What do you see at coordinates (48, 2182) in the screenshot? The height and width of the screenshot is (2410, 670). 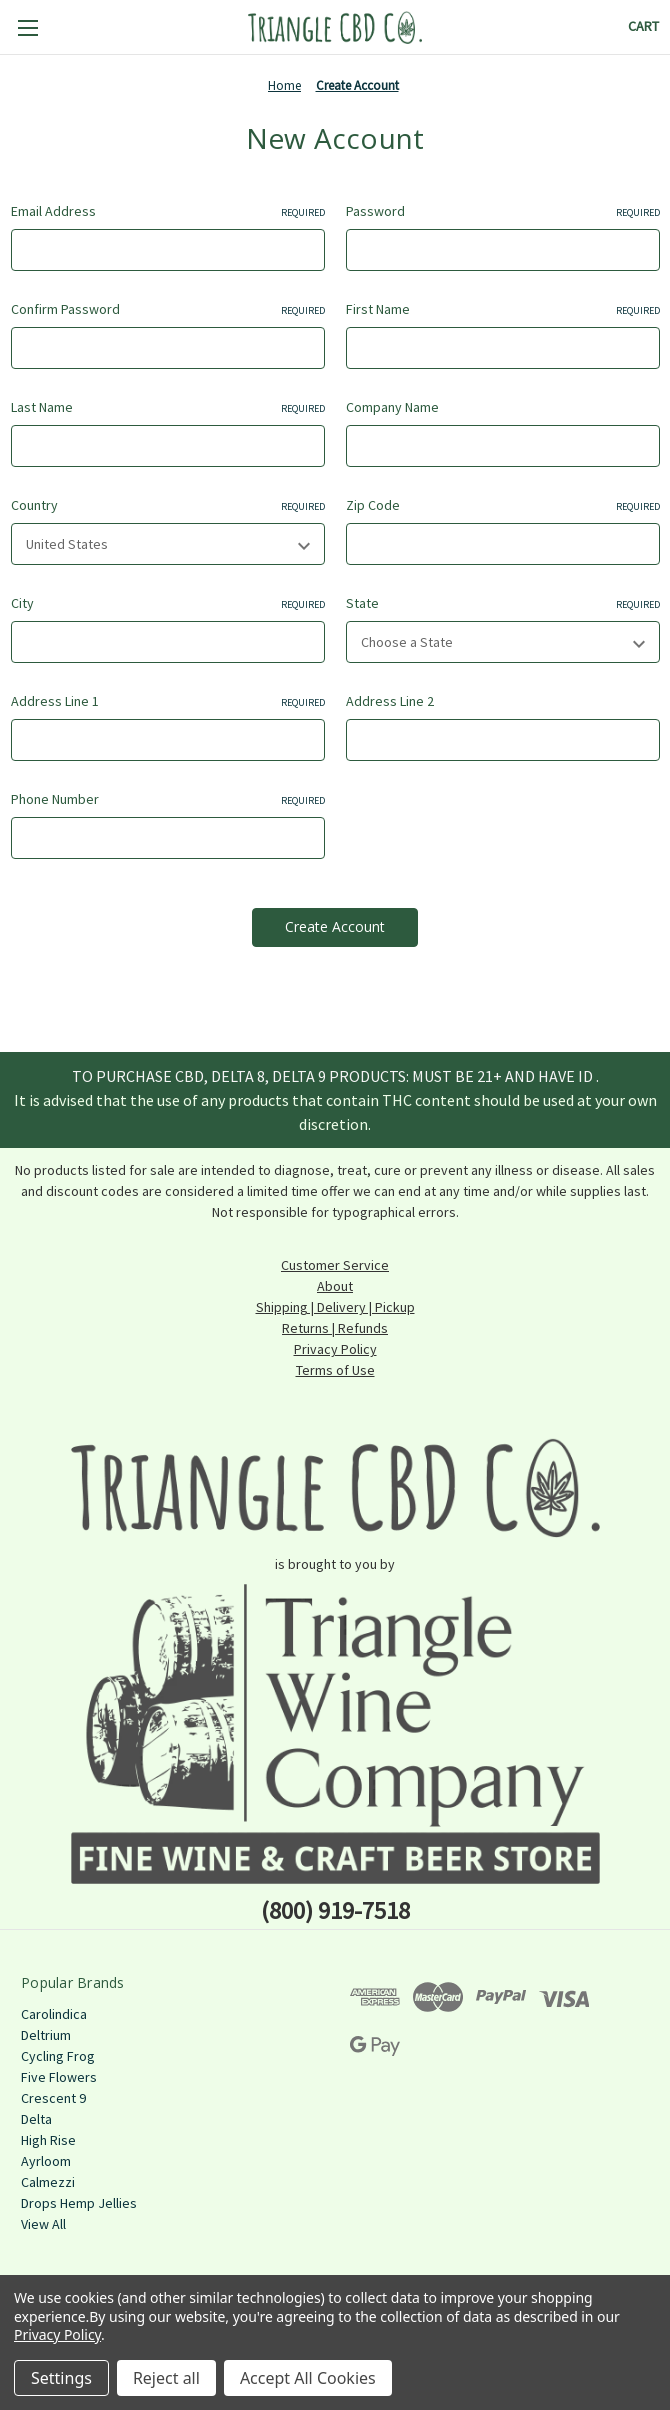 I see `Calmezzi` at bounding box center [48, 2182].